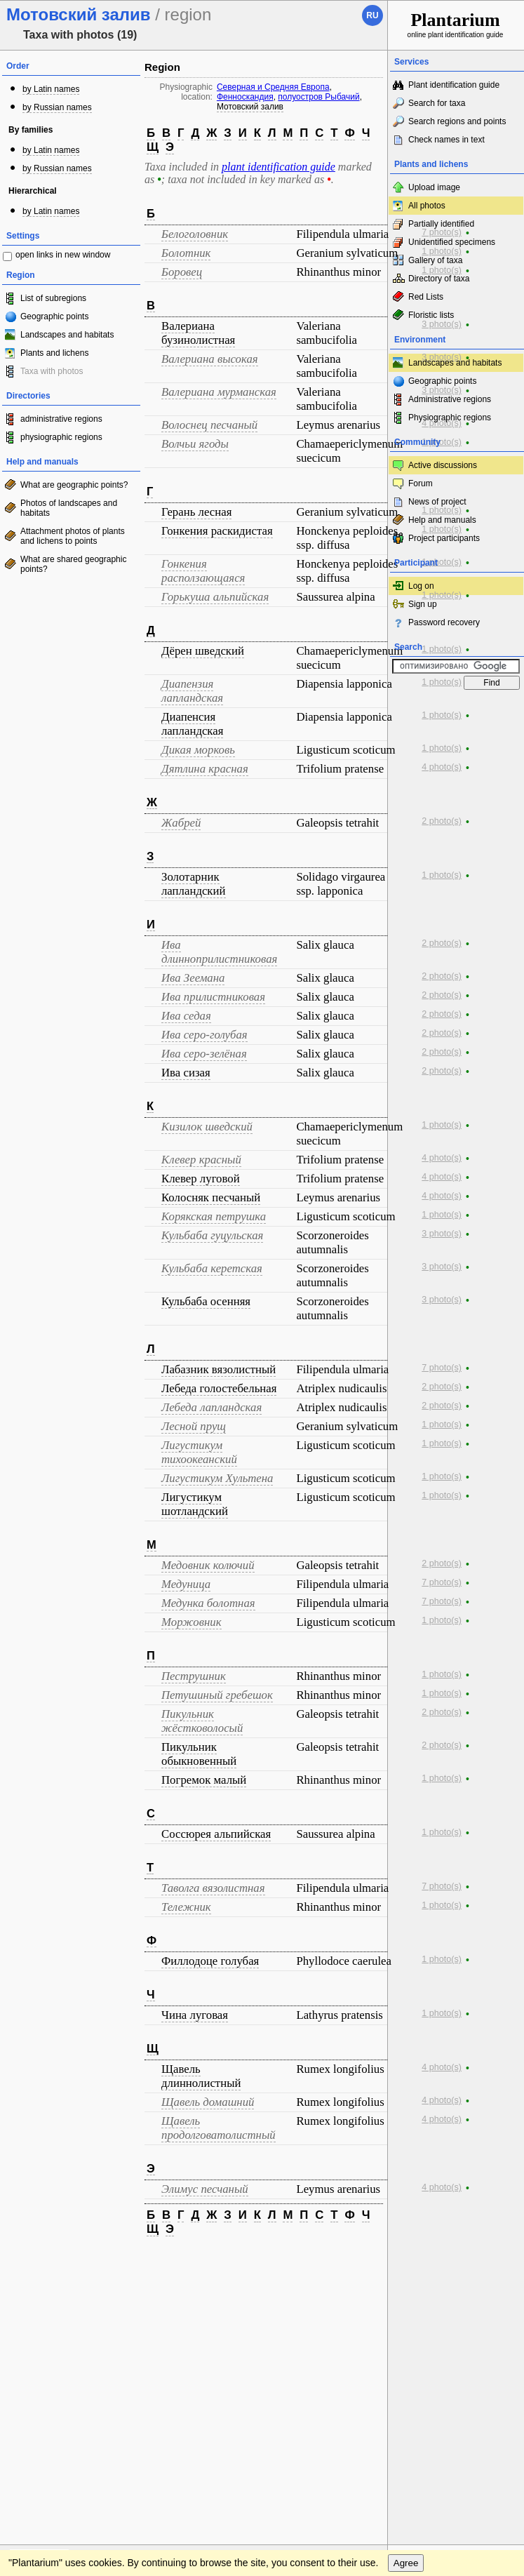  What do you see at coordinates (201, 2076) in the screenshot?
I see `Щавель длиннолистный` at bounding box center [201, 2076].